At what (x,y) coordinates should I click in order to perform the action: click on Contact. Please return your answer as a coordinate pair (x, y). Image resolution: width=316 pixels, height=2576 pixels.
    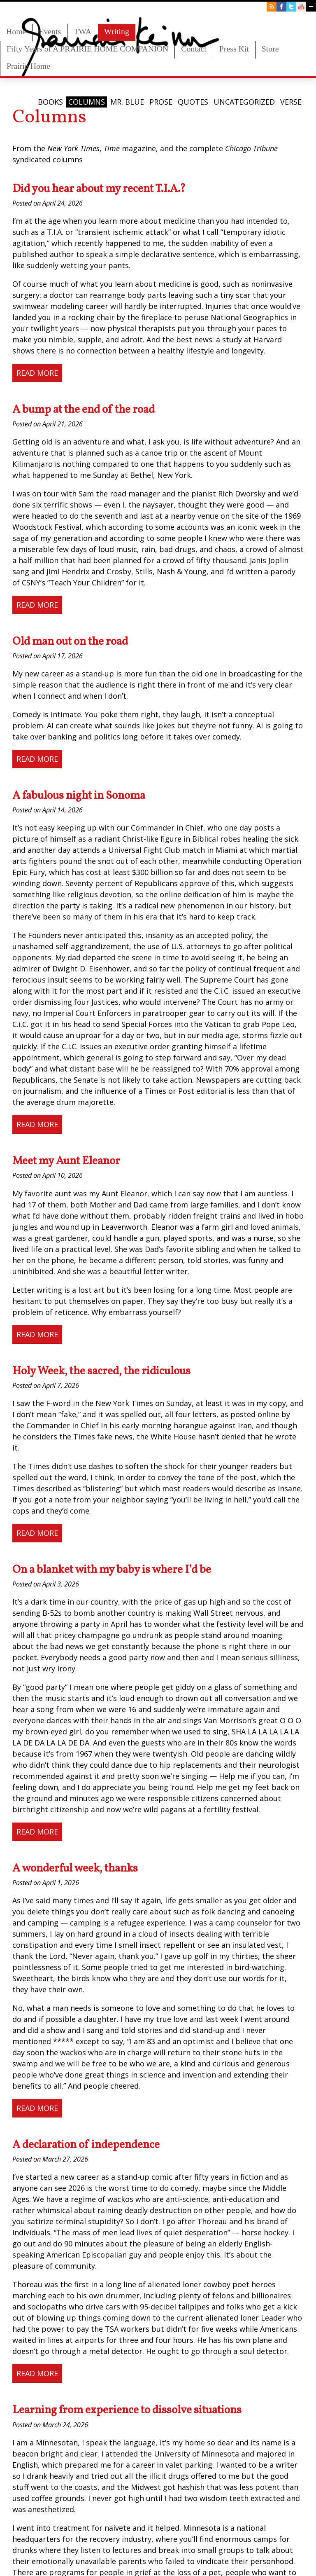
    Looking at the image, I should click on (194, 48).